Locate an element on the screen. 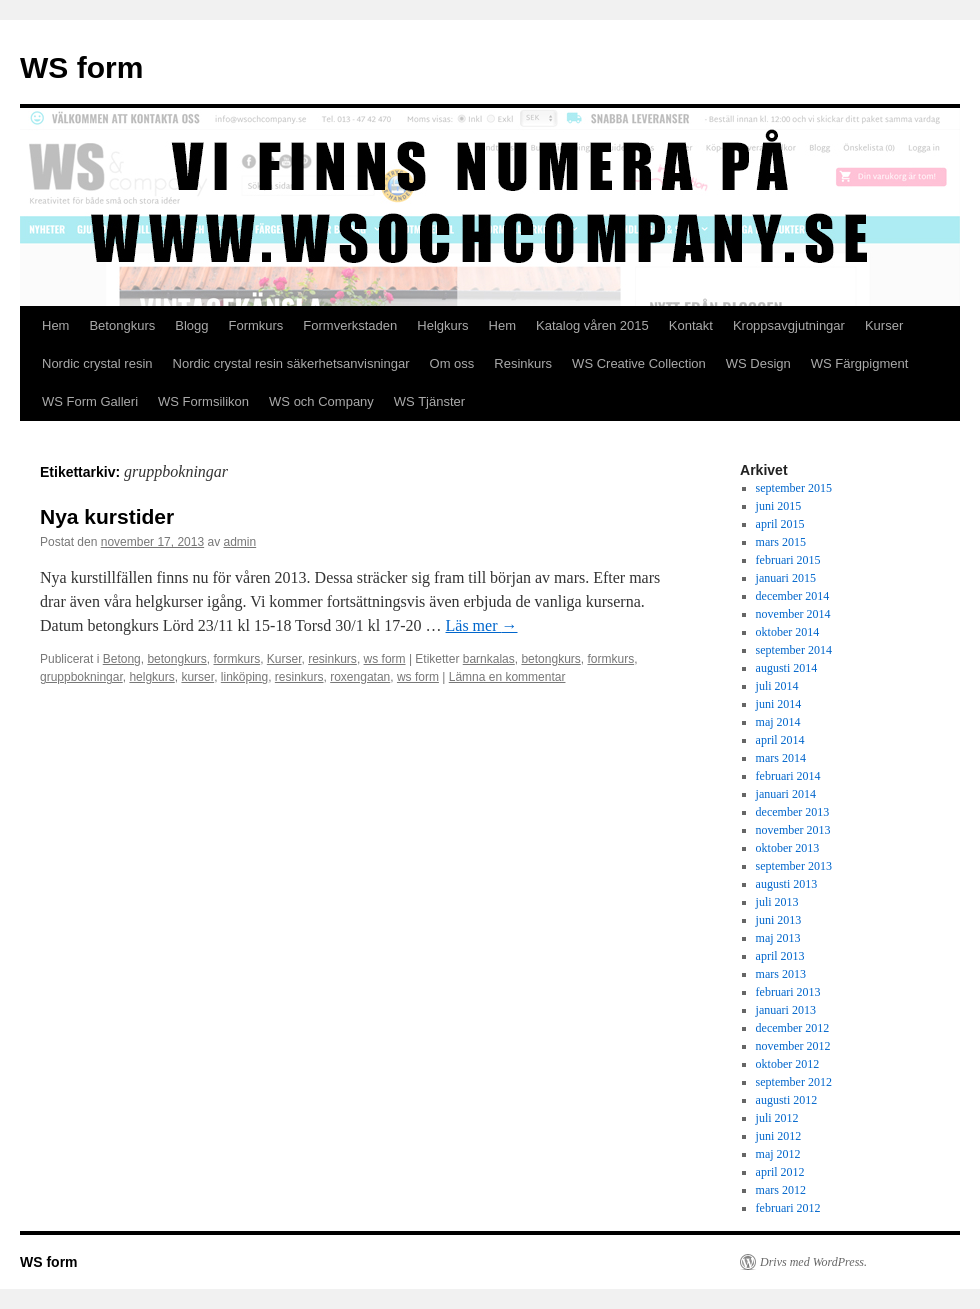 The height and width of the screenshot is (1309, 980). november 2012 is located at coordinates (793, 1046).